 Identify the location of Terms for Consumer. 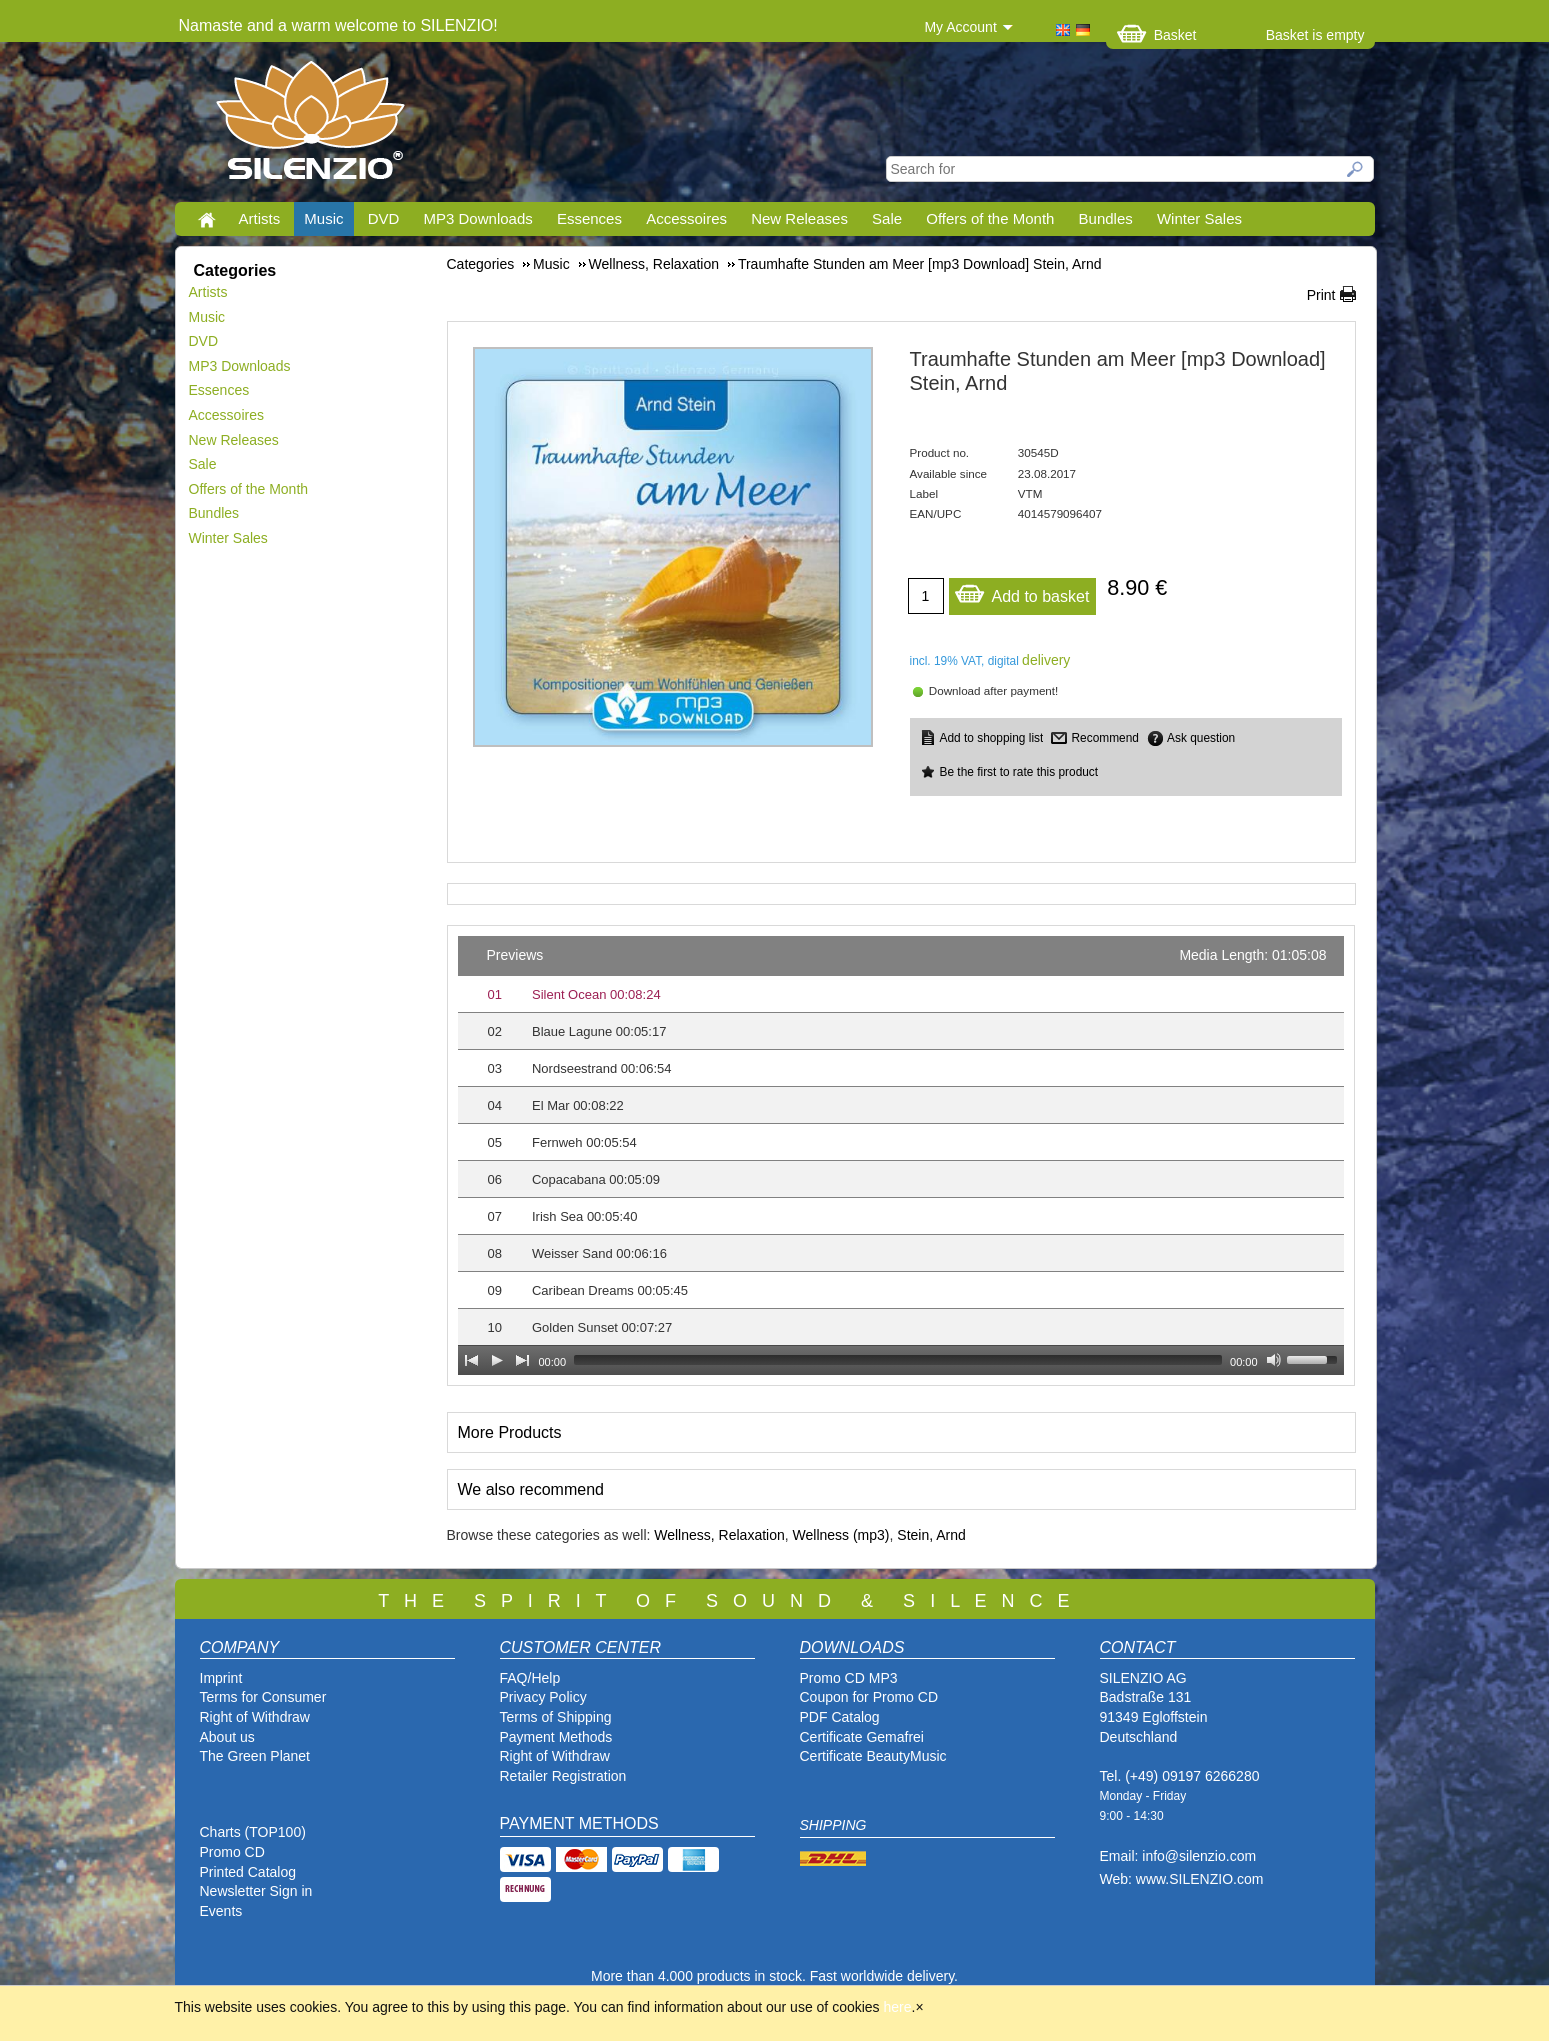
(263, 1697).